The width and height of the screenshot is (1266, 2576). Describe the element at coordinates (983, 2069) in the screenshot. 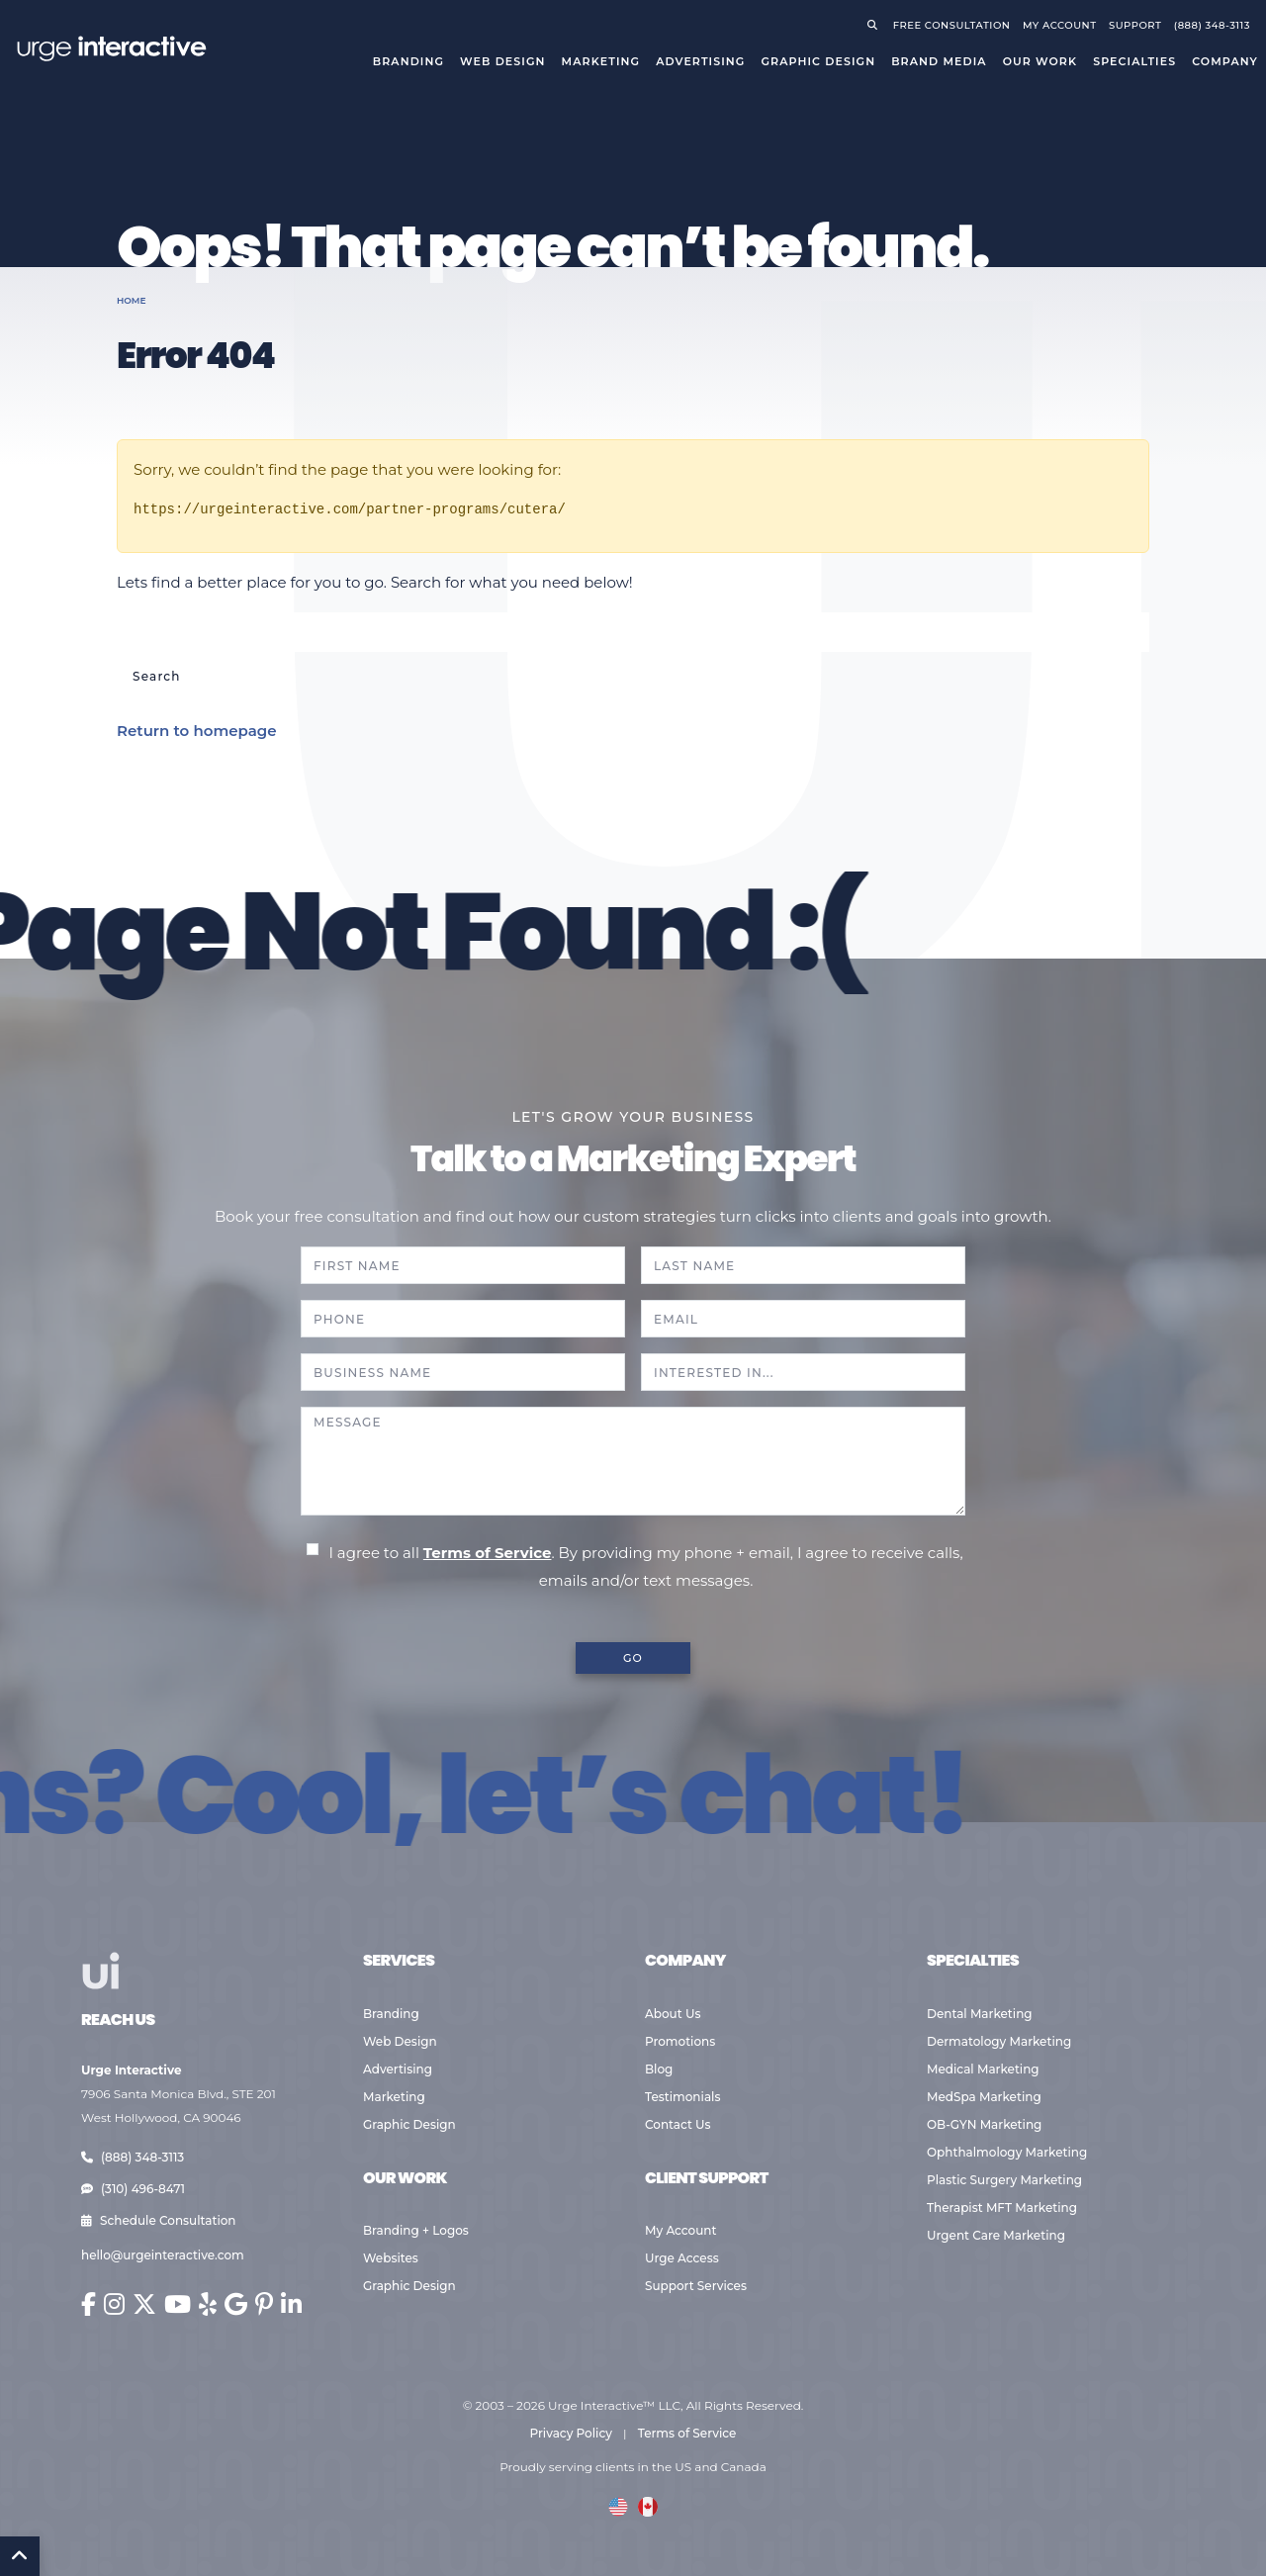

I see `Medical Marketing` at that location.